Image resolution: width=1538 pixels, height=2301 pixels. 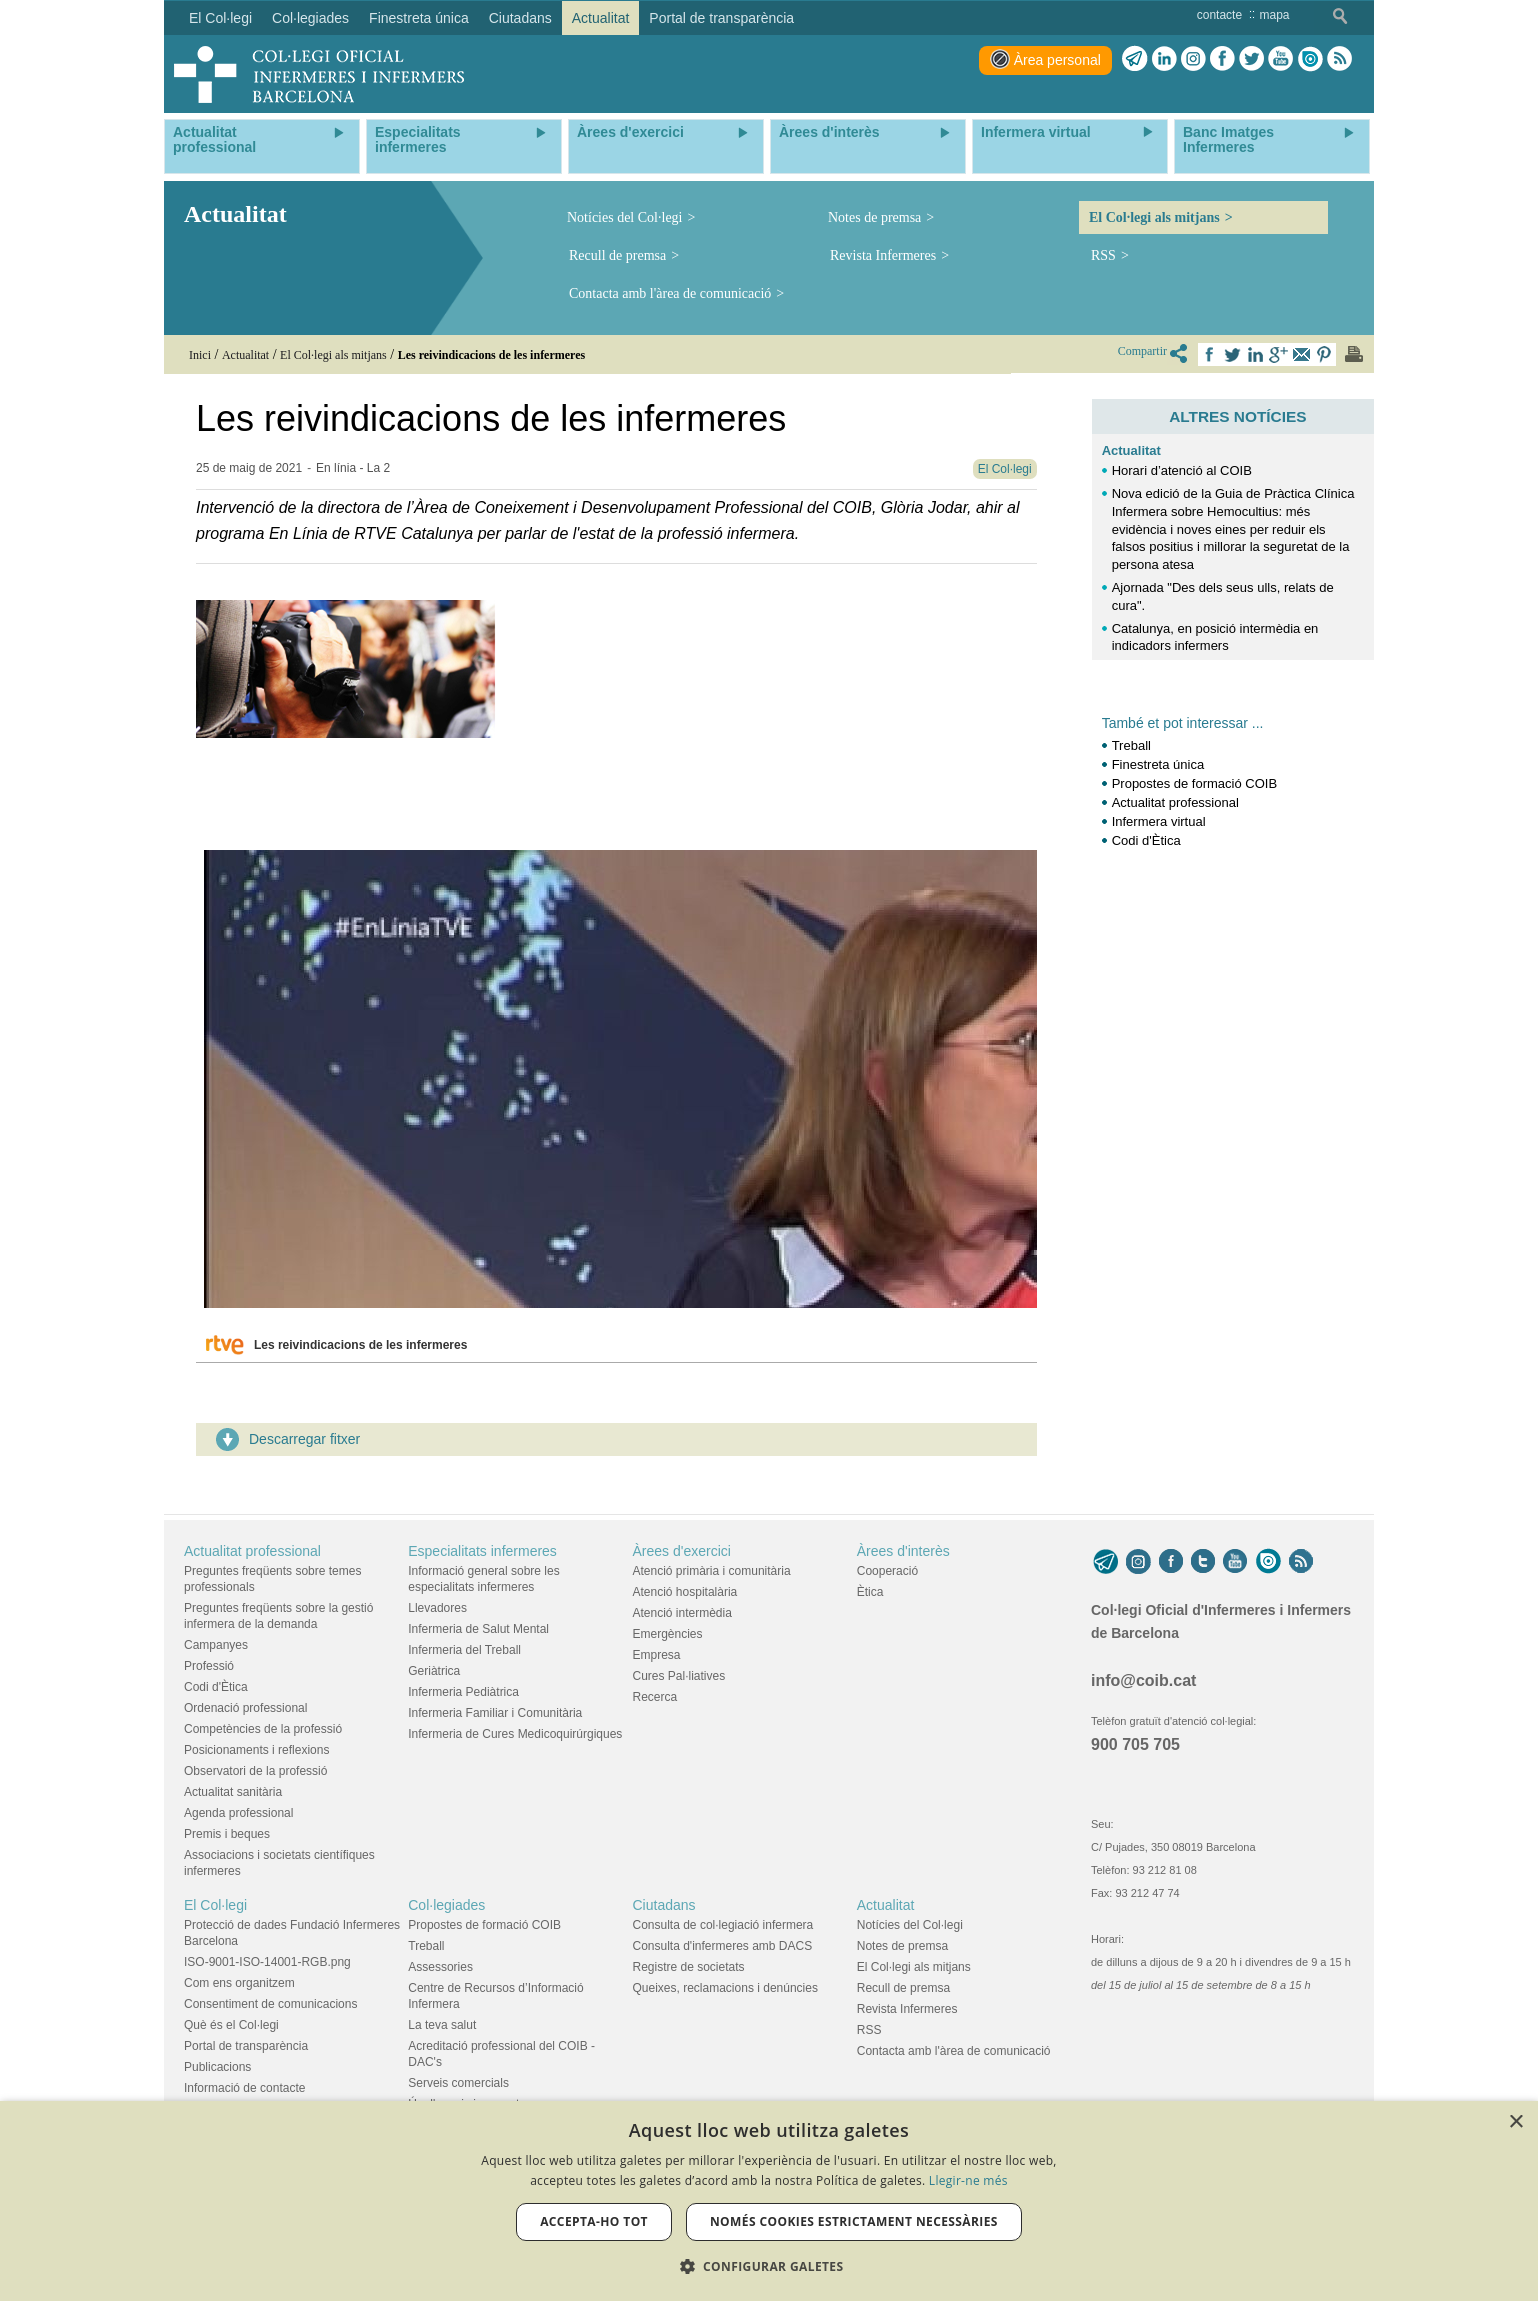 What do you see at coordinates (624, 217) in the screenshot?
I see `Notícies del Col·legi` at bounding box center [624, 217].